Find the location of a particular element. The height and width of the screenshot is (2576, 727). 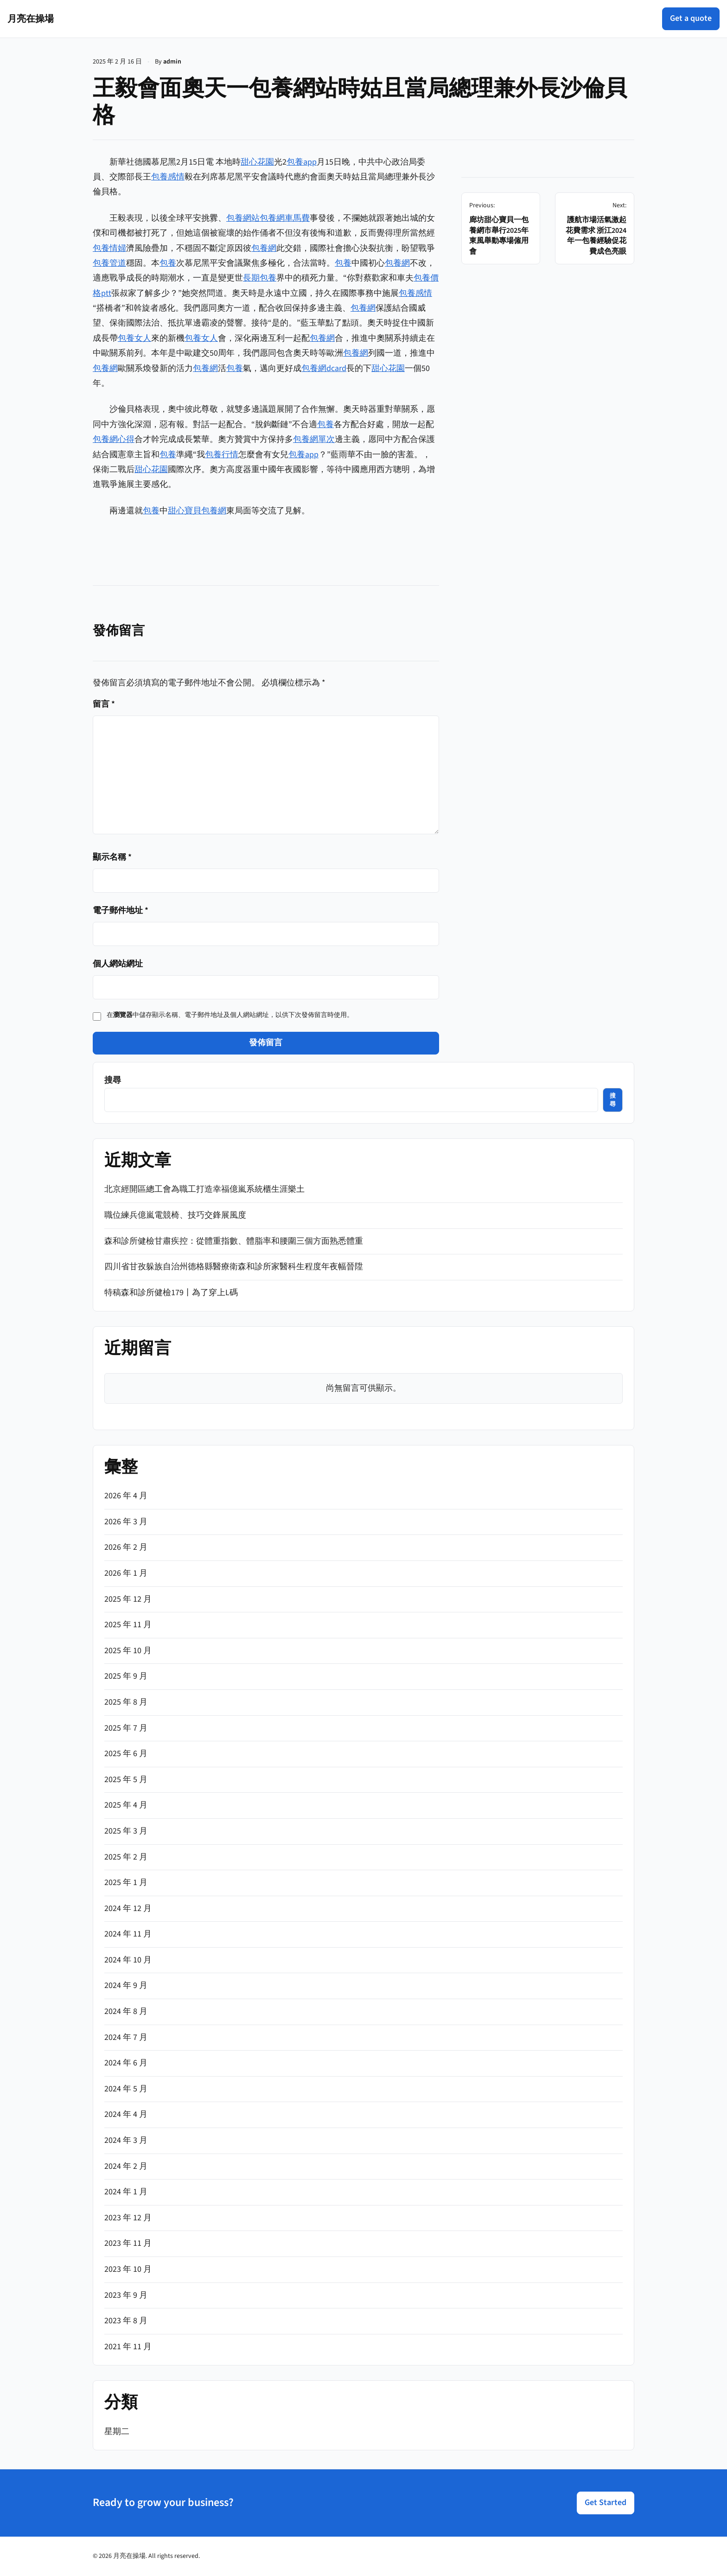

Get Started is located at coordinates (605, 2502).